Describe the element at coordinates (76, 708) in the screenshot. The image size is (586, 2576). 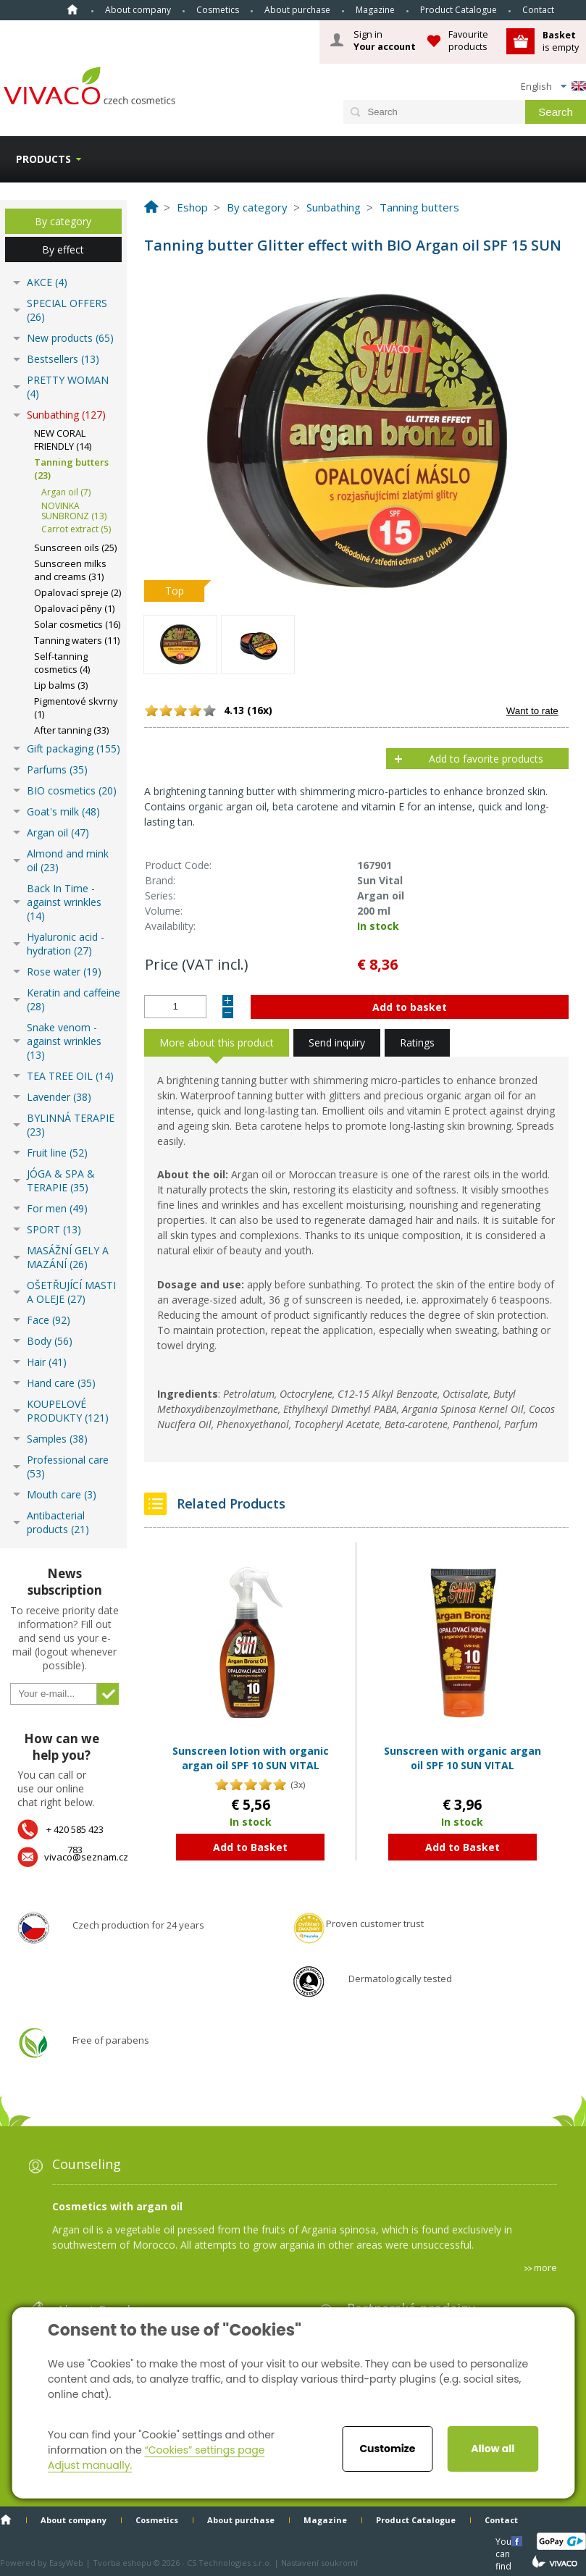
I see `Pigmentové skvrny (1)` at that location.